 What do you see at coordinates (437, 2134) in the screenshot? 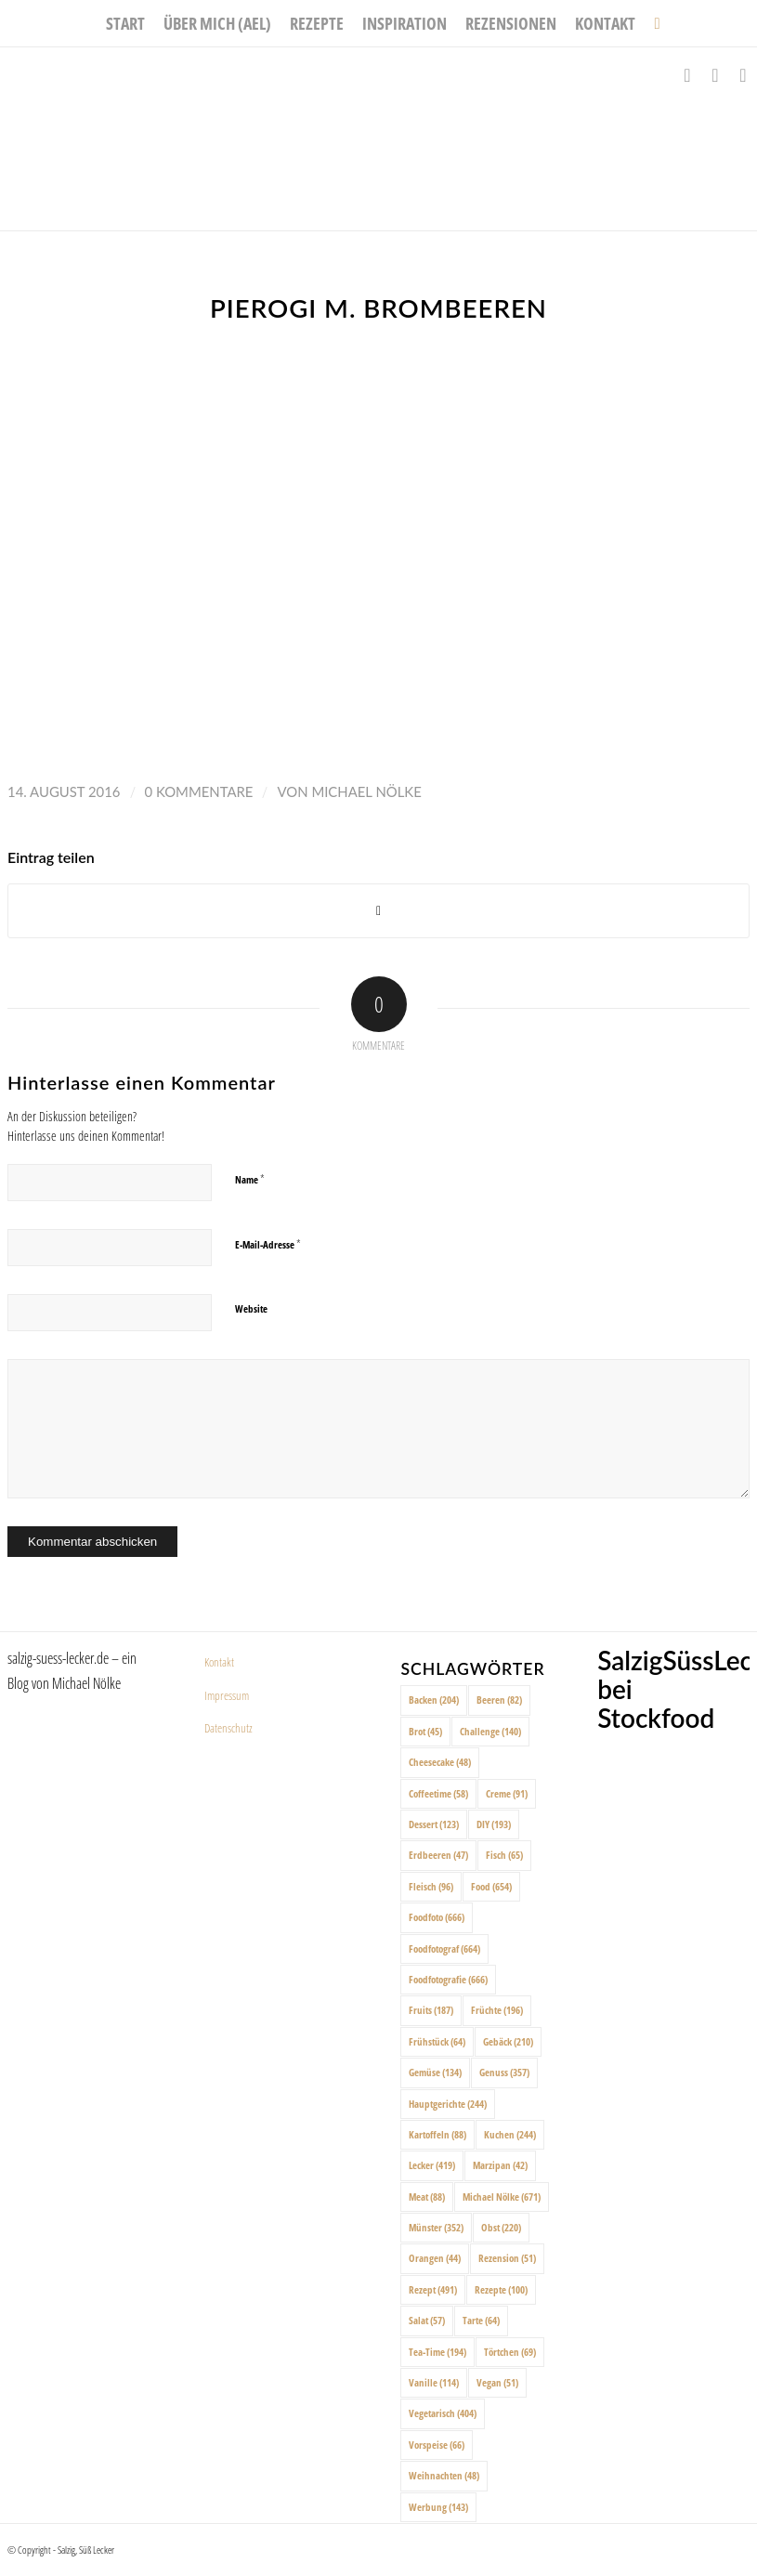
I see `Kartoffeln [Kartoffeln (88 Einträge)]` at bounding box center [437, 2134].